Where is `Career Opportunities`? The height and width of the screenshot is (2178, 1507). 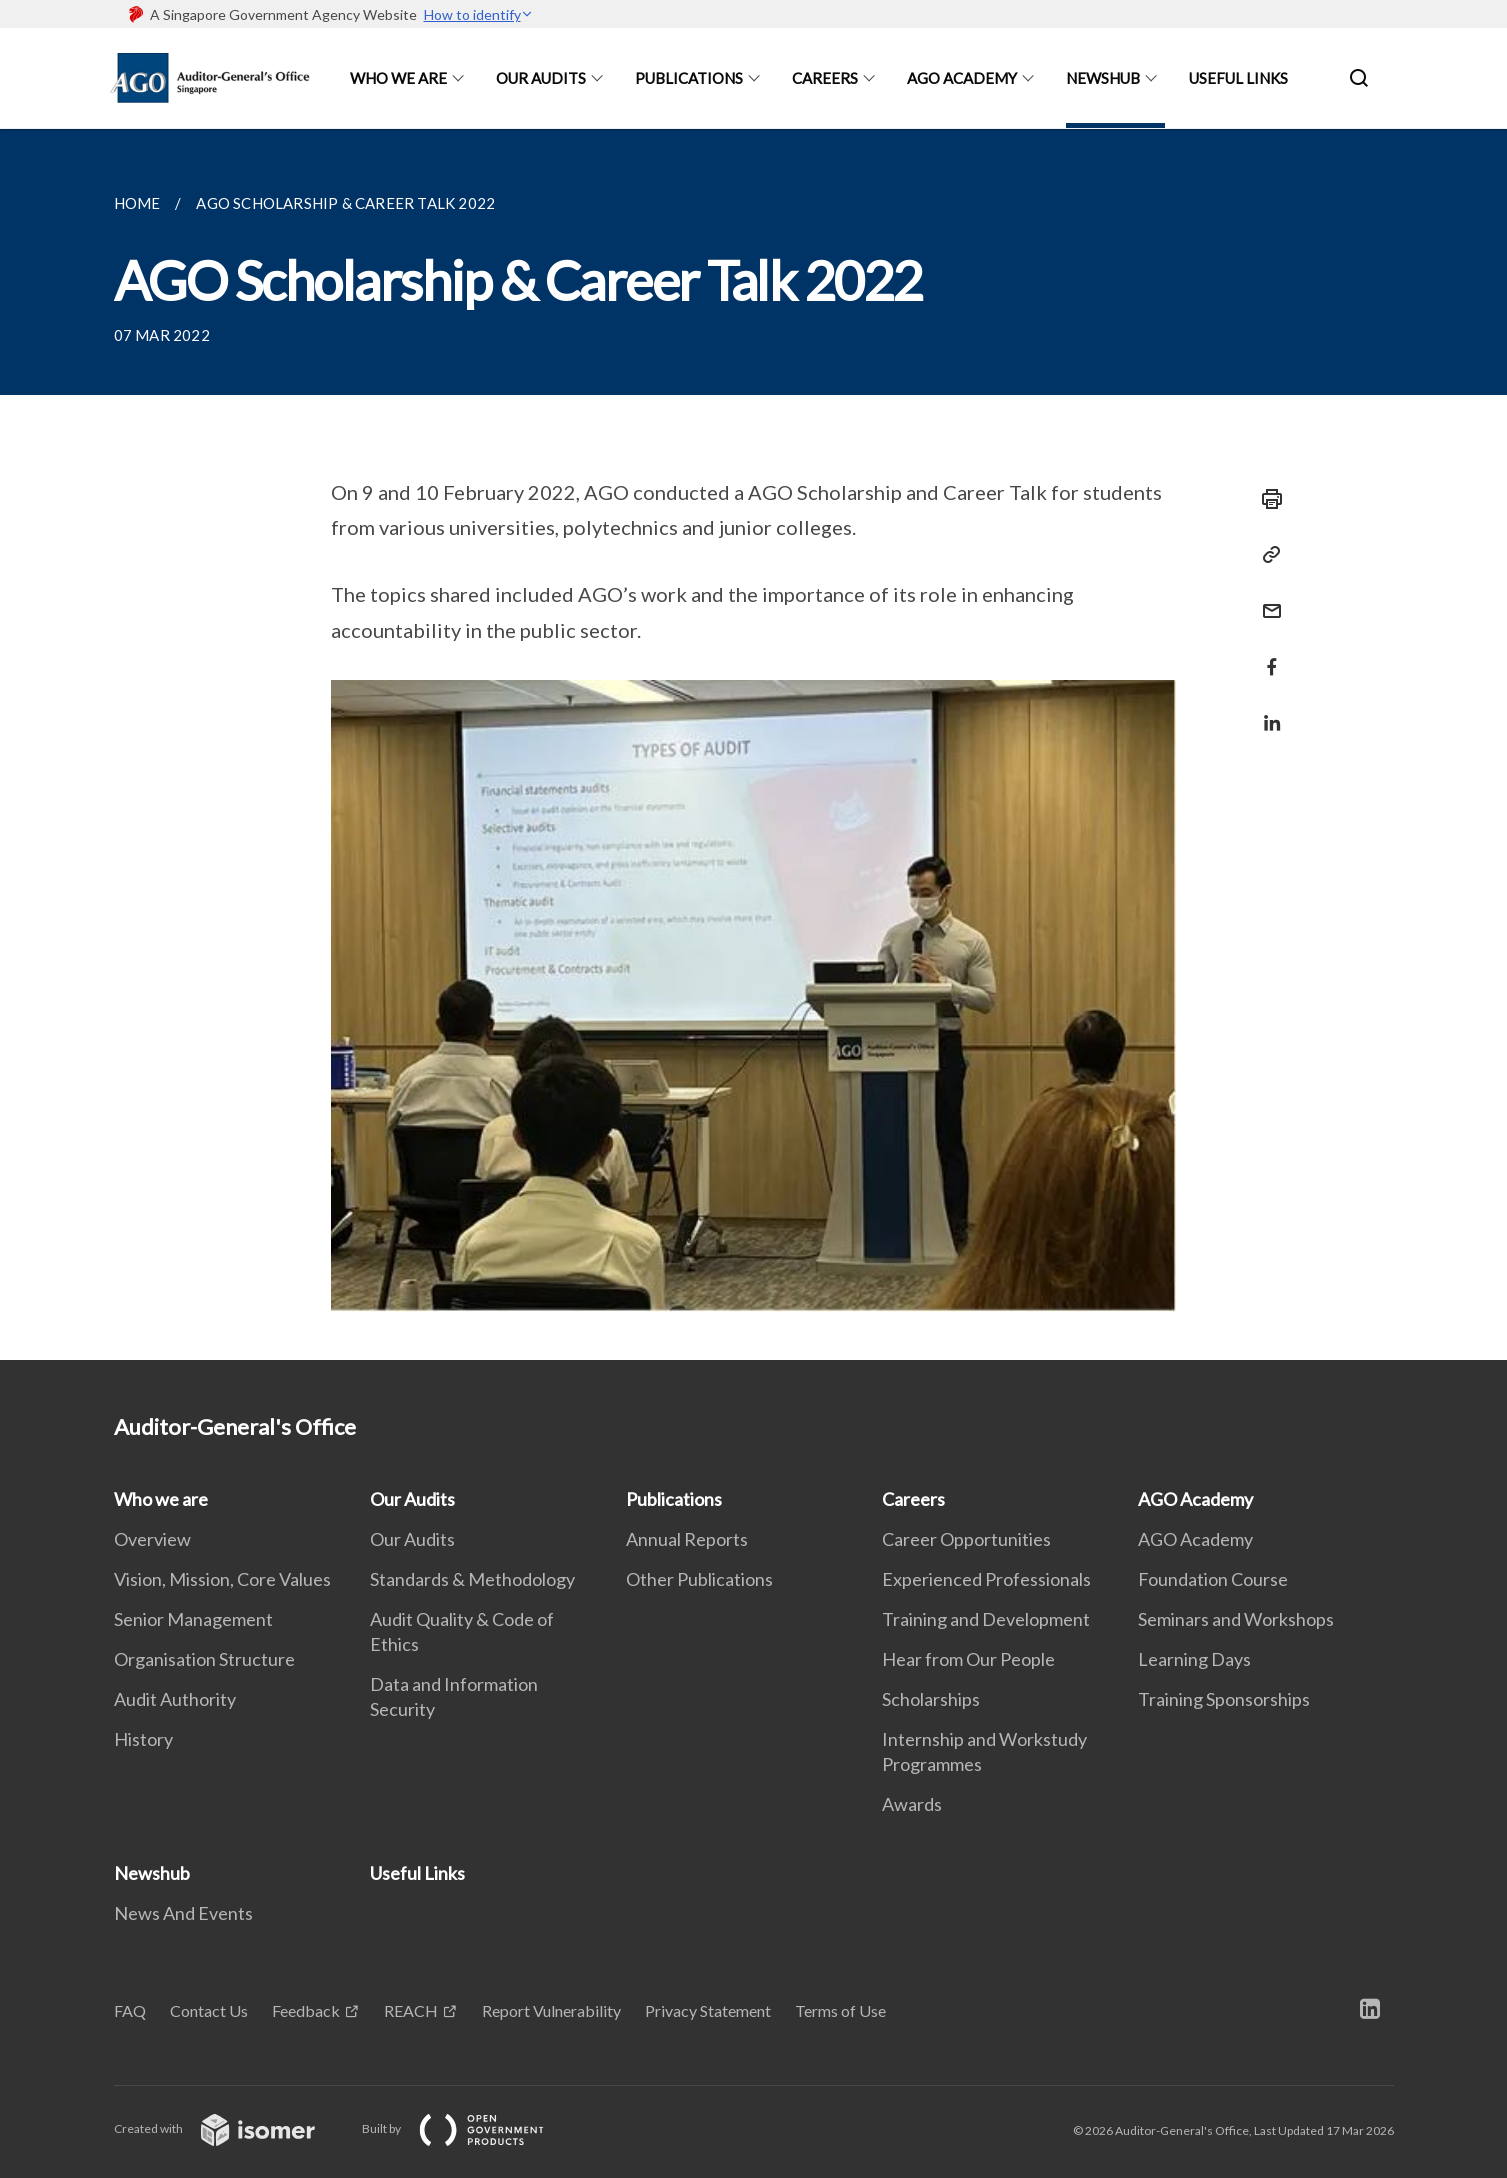
Career Opportunities is located at coordinates (966, 1539).